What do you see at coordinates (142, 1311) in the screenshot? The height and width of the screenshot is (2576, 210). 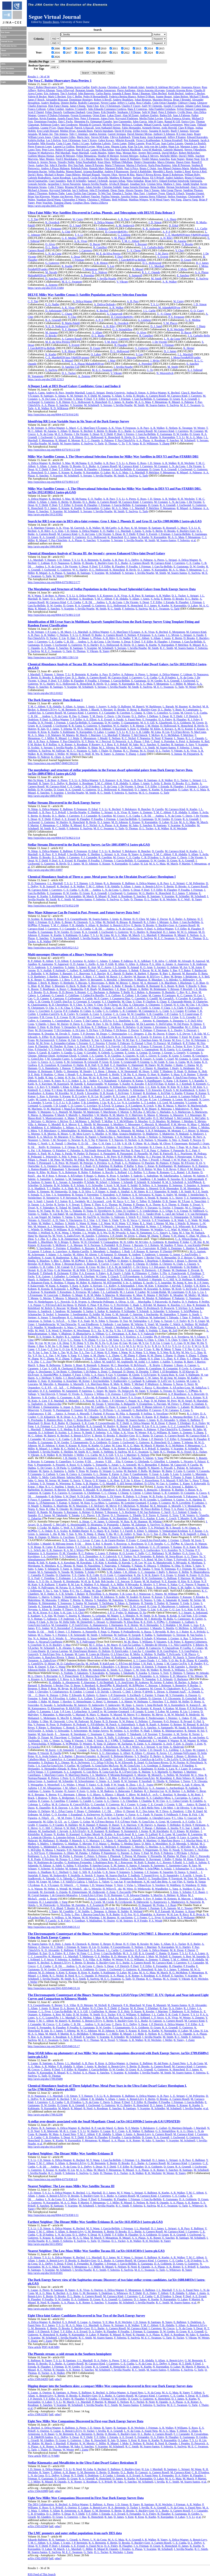 I see `T. Schmidt` at bounding box center [142, 1311].